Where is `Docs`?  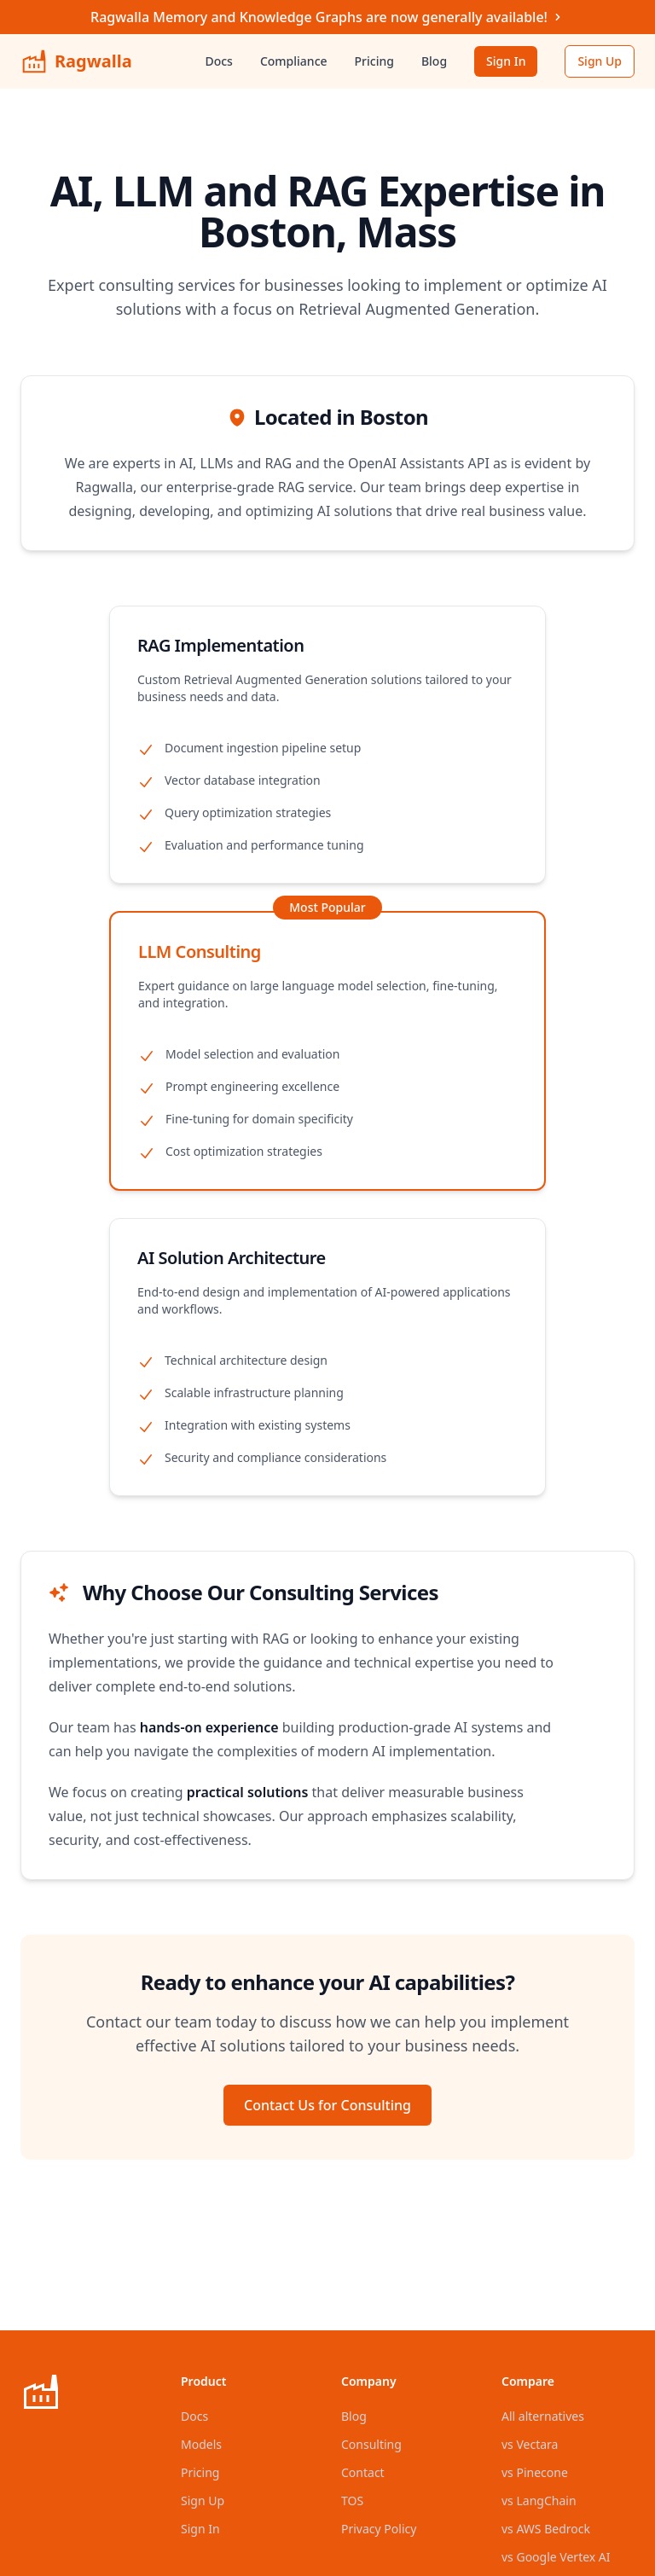 Docs is located at coordinates (218, 61).